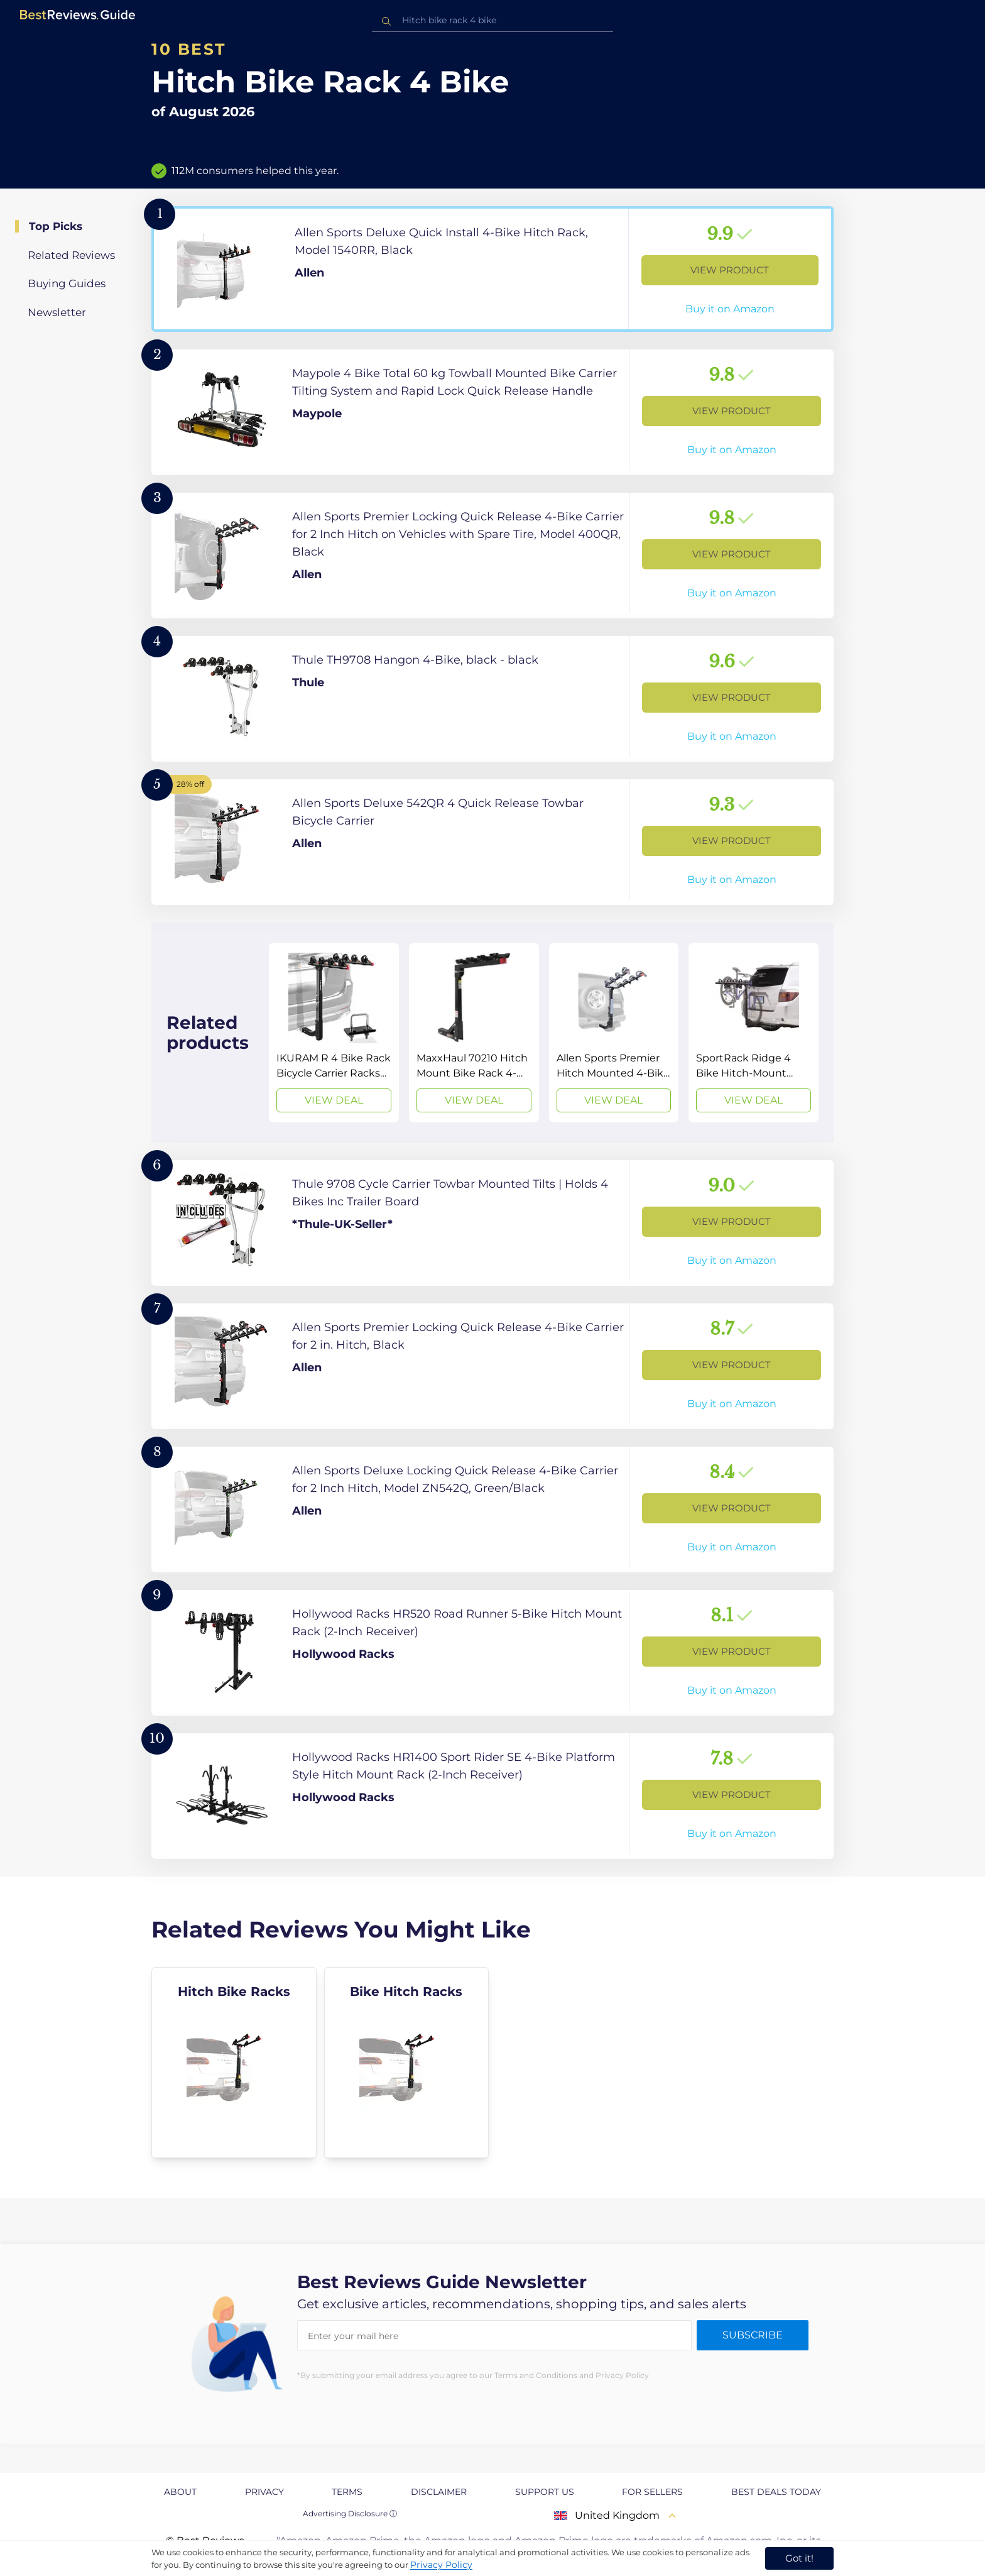 The width and height of the screenshot is (985, 2576). What do you see at coordinates (544, 2491) in the screenshot?
I see `Support us [explore Support us page]` at bounding box center [544, 2491].